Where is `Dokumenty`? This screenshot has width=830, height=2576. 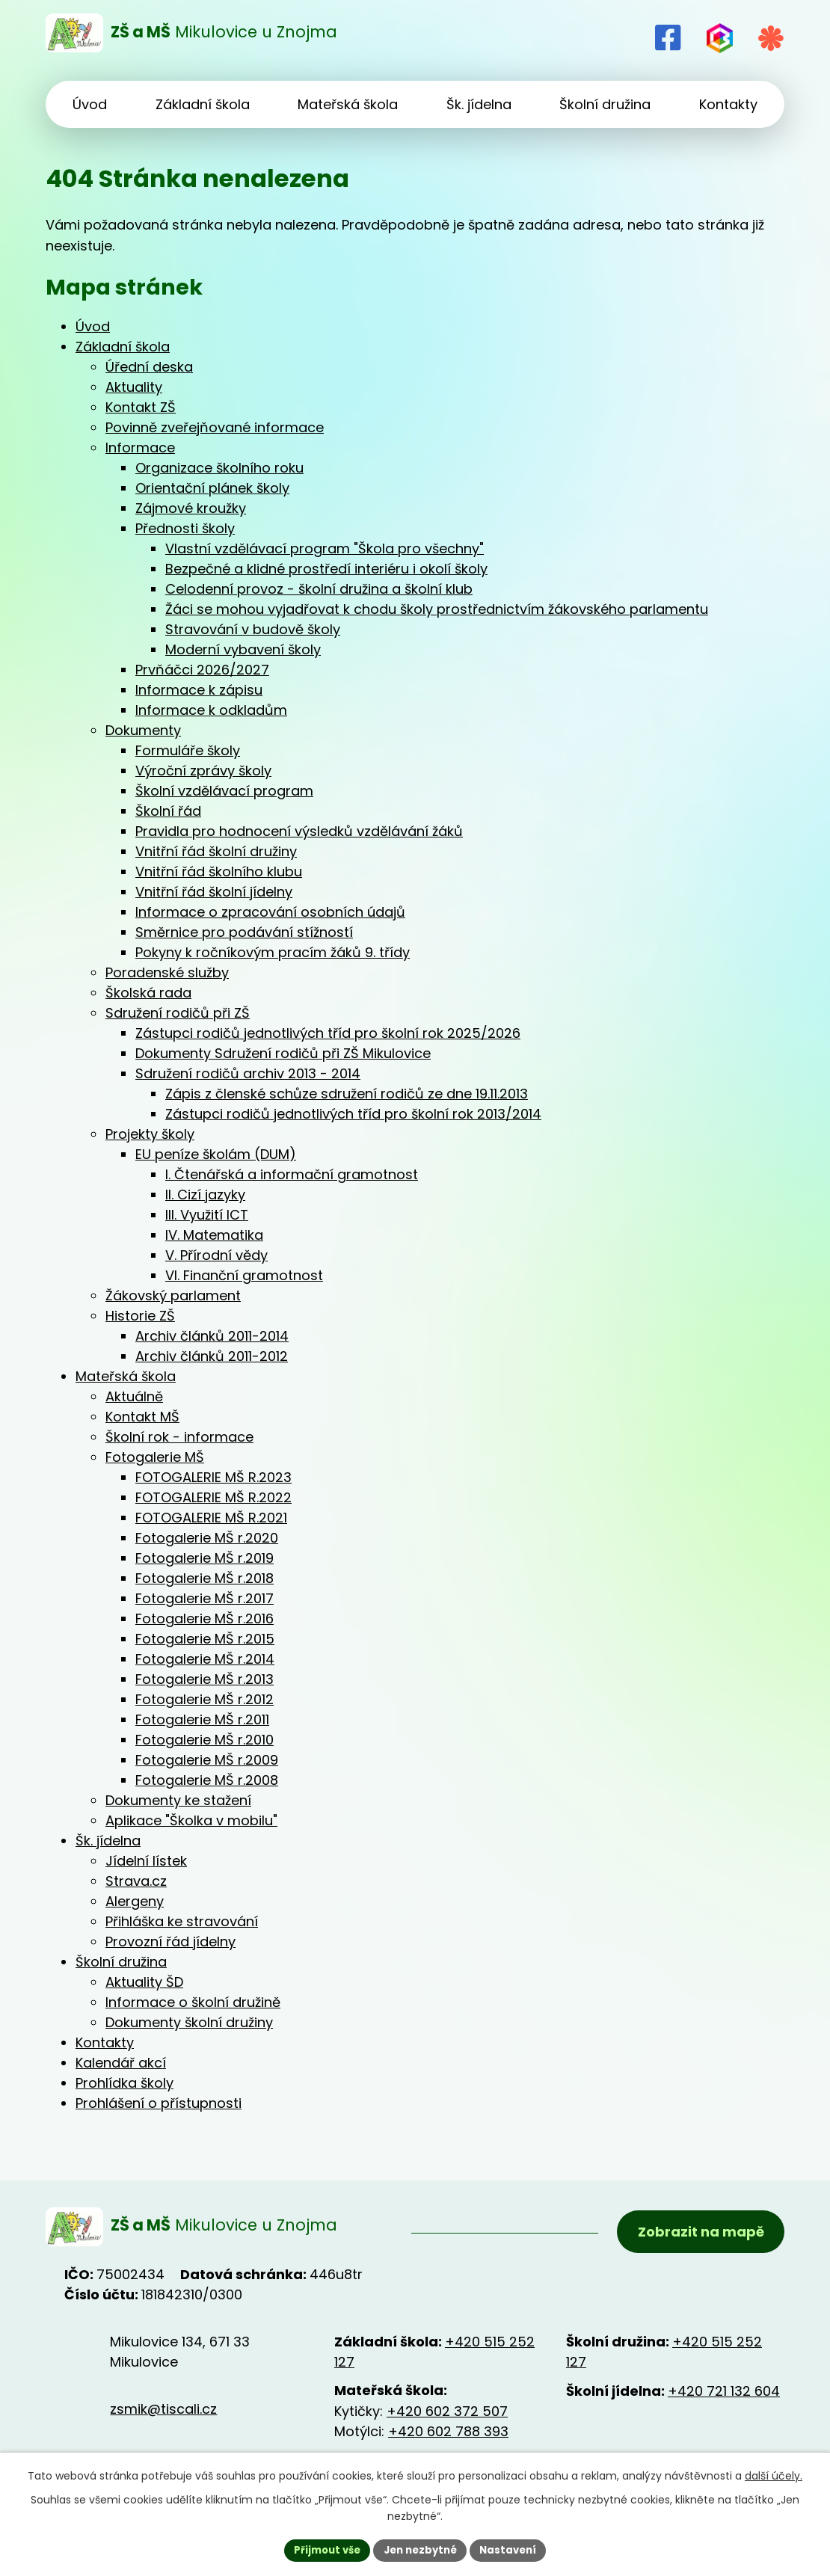
Dokumenty is located at coordinates (143, 730).